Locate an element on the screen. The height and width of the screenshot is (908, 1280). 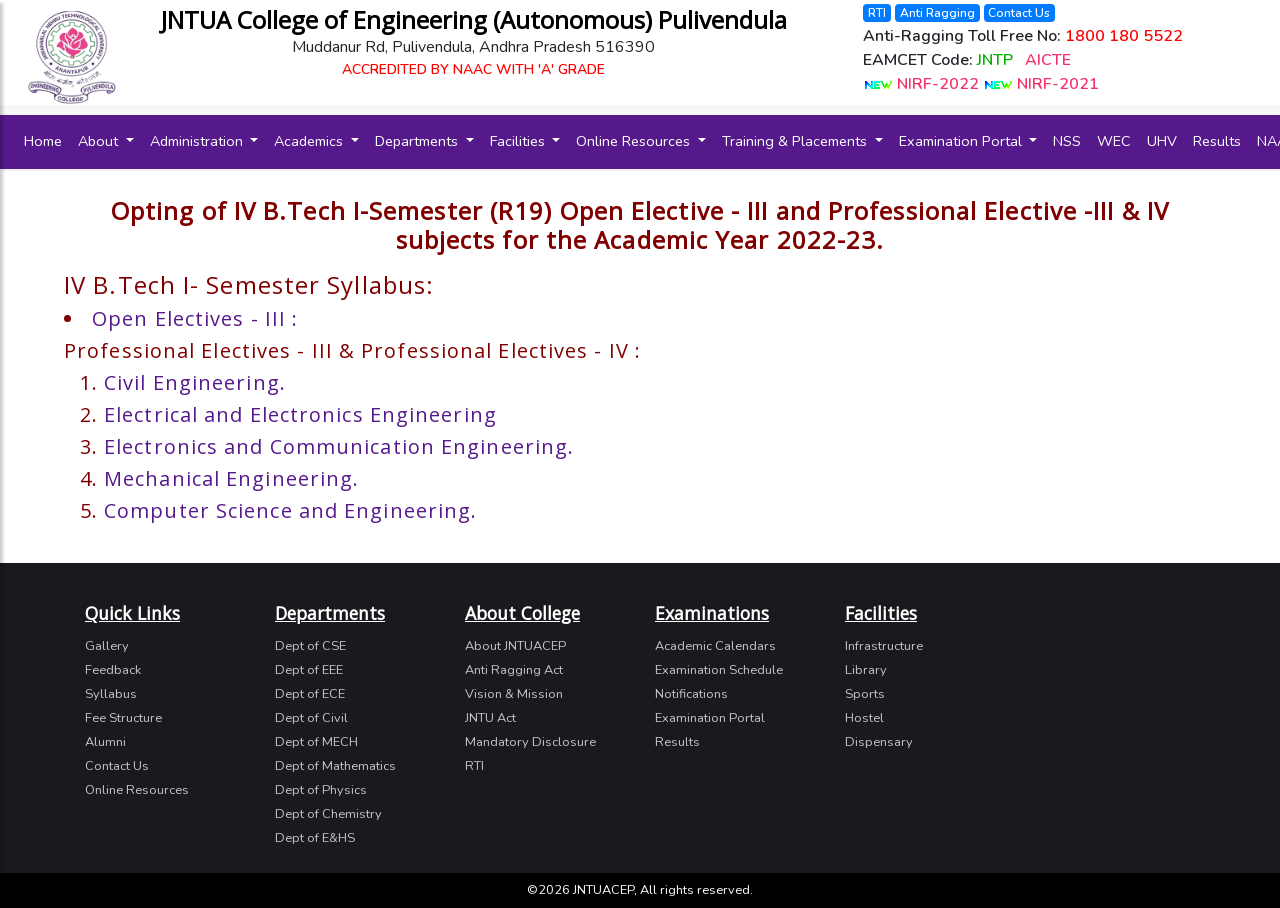
Dept of Physics is located at coordinates (321, 790).